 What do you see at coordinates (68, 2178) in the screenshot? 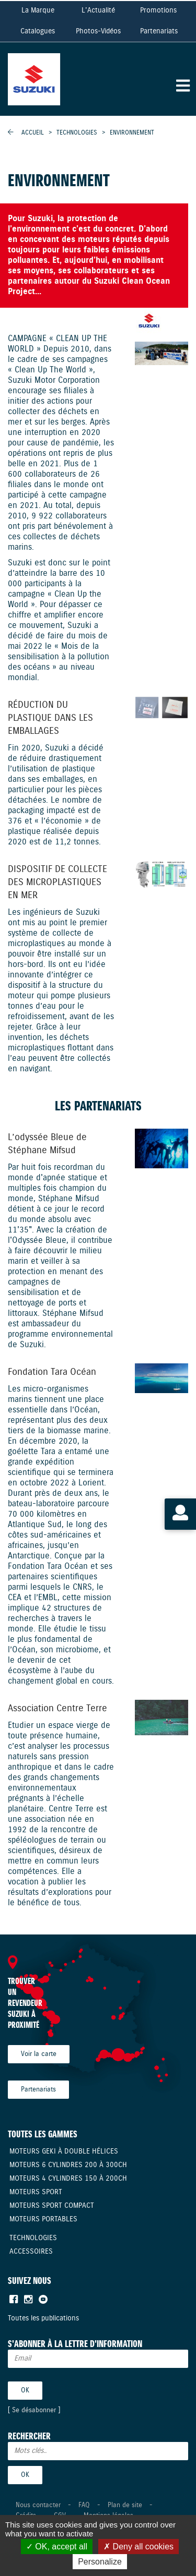
I see `Moteurs 4 cylindres 150 à 200CH` at bounding box center [68, 2178].